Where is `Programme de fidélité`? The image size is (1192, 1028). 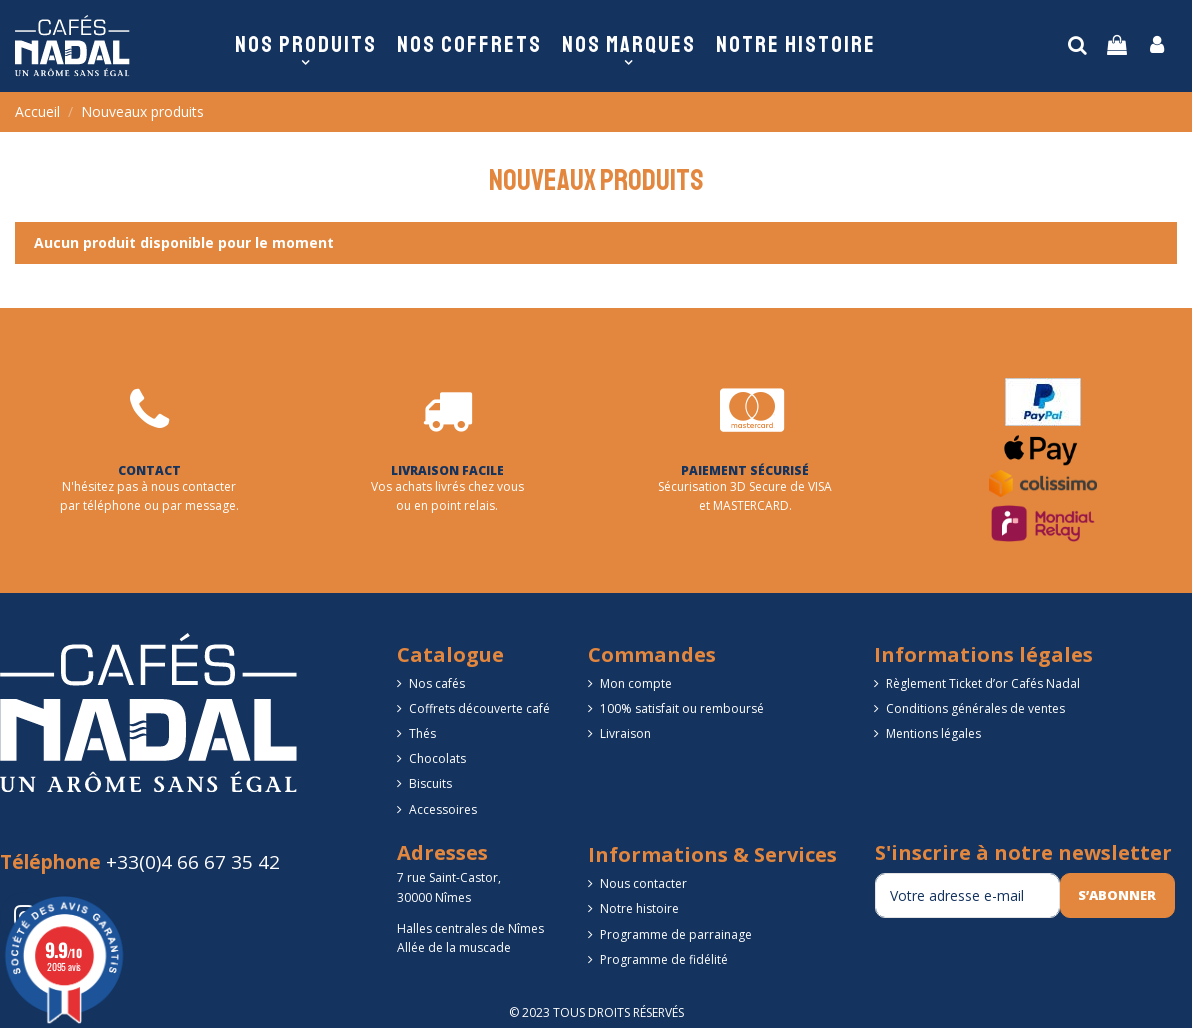 Programme de fidélité is located at coordinates (664, 959).